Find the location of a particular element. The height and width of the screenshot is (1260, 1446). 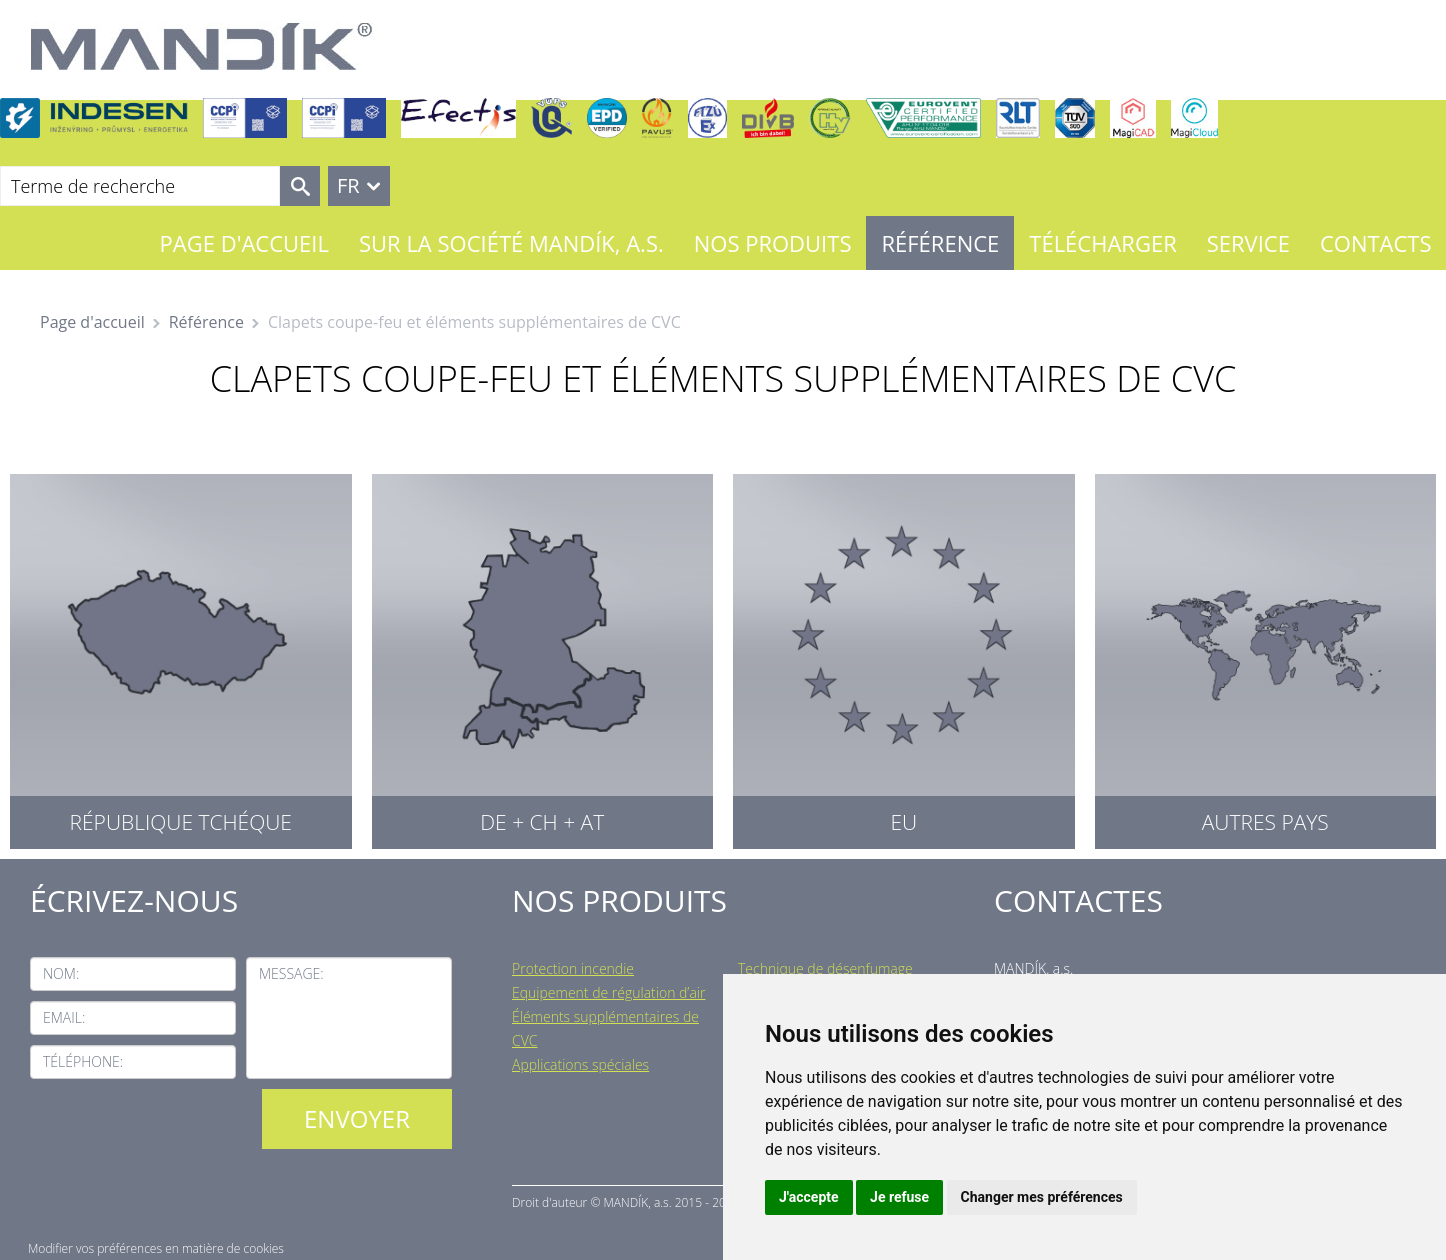

Email: is located at coordinates (64, 1017).